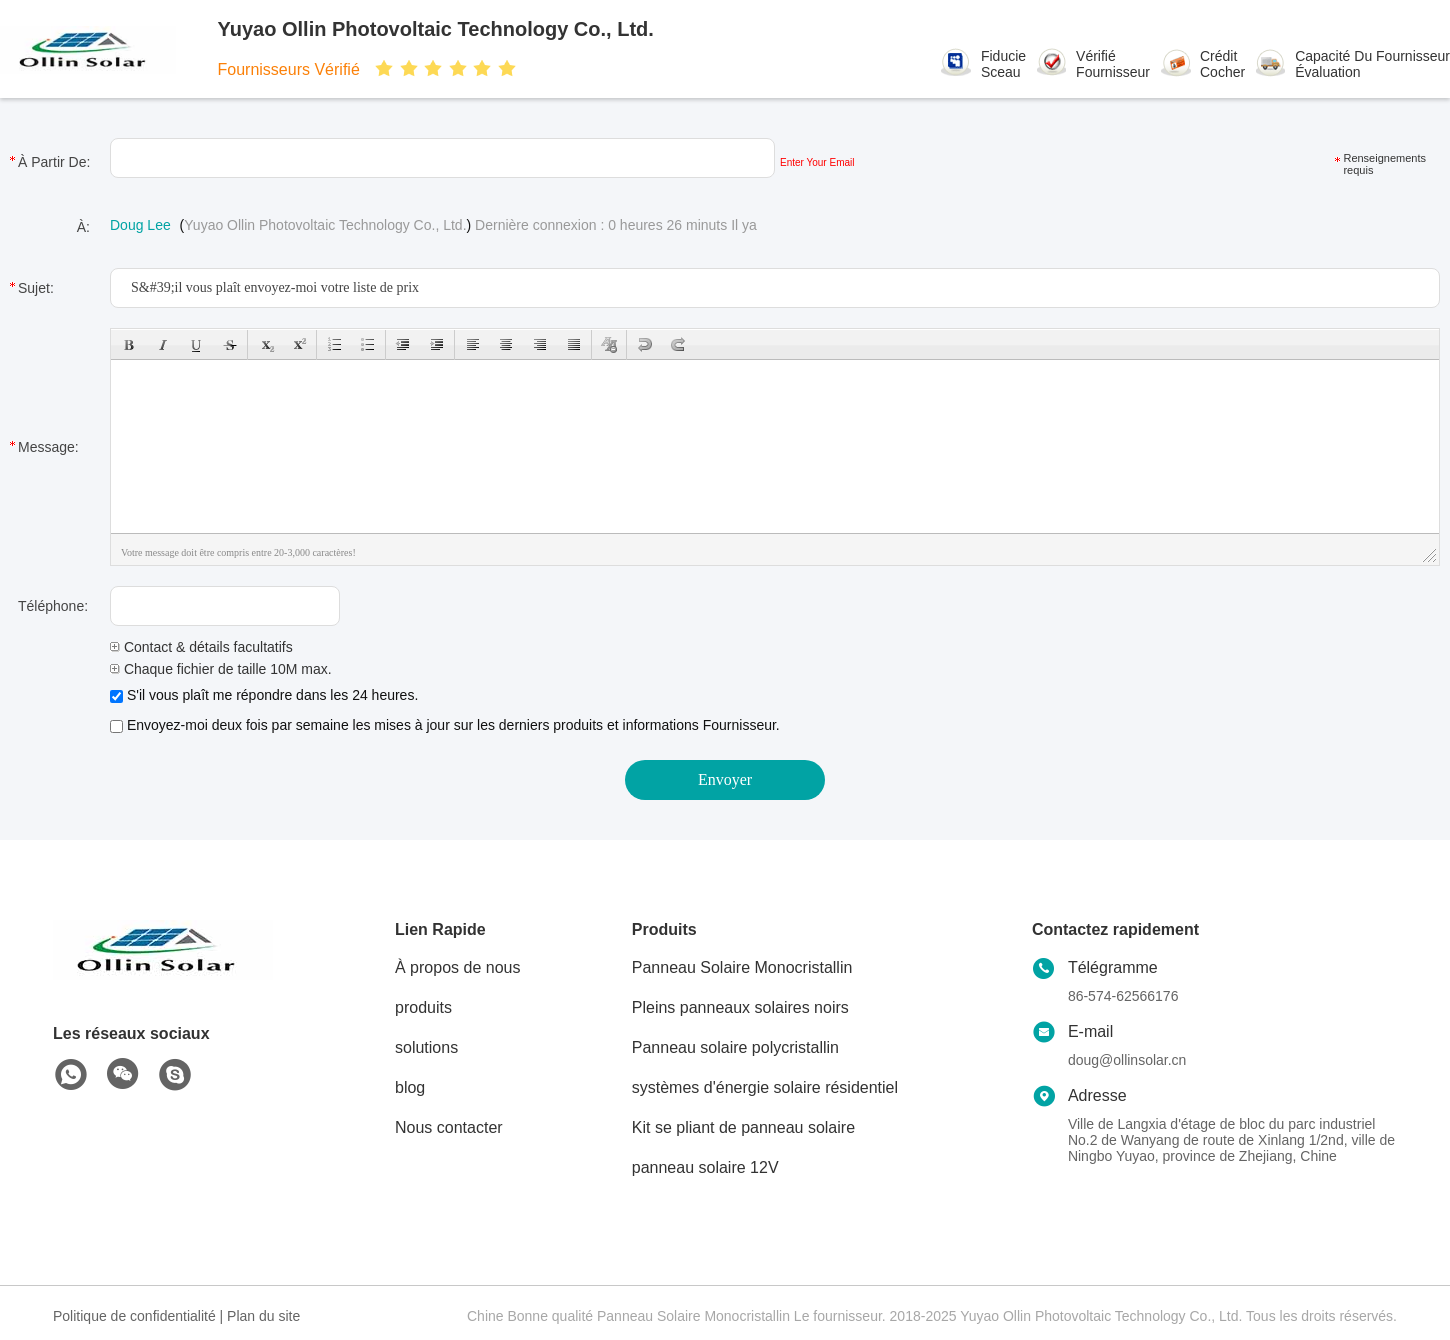 The width and height of the screenshot is (1450, 1340). Describe the element at coordinates (449, 1127) in the screenshot. I see `Nous contacter` at that location.